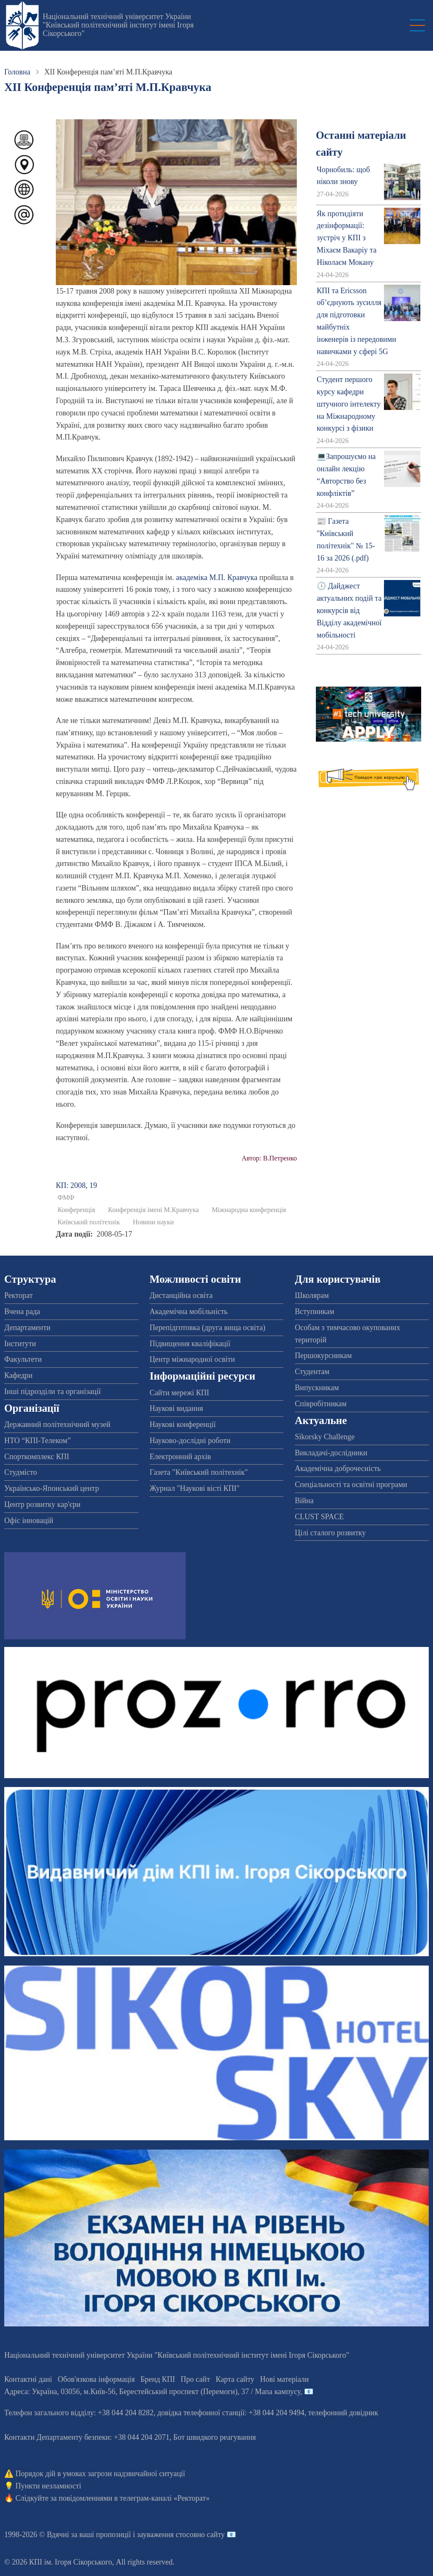  I want to click on Новини науки, so click(153, 1222).